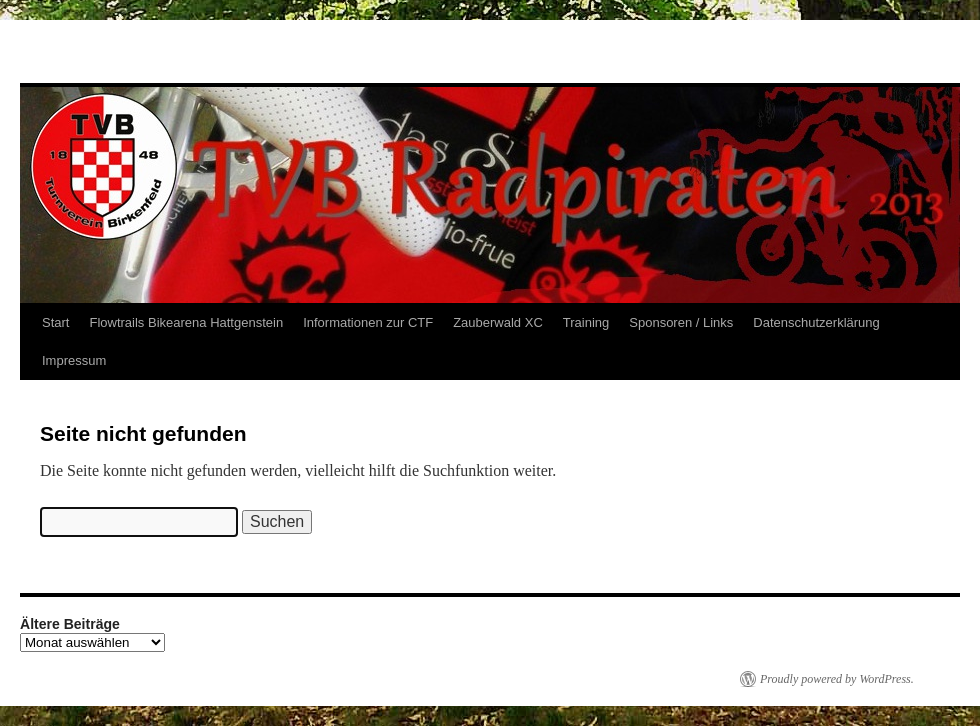 The width and height of the screenshot is (980, 726). I want to click on Sponsoren / Links, so click(681, 322).